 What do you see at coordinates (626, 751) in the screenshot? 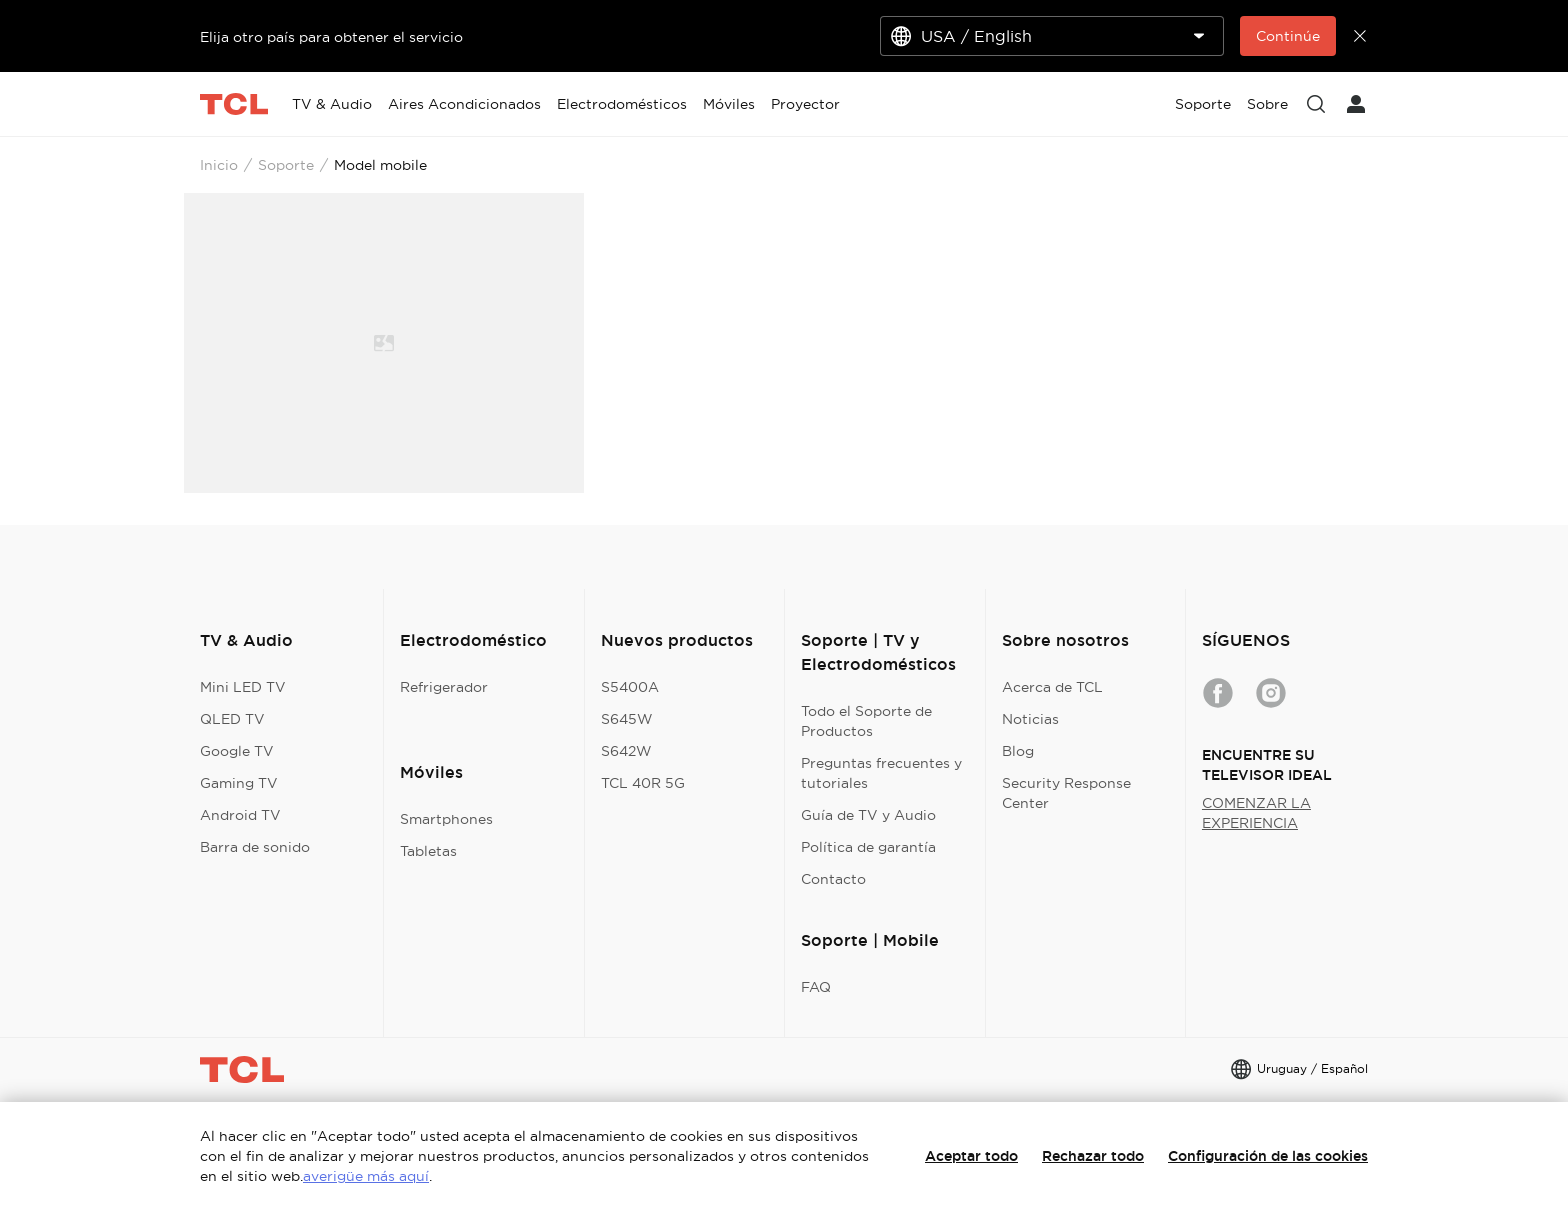
I see `S642W` at bounding box center [626, 751].